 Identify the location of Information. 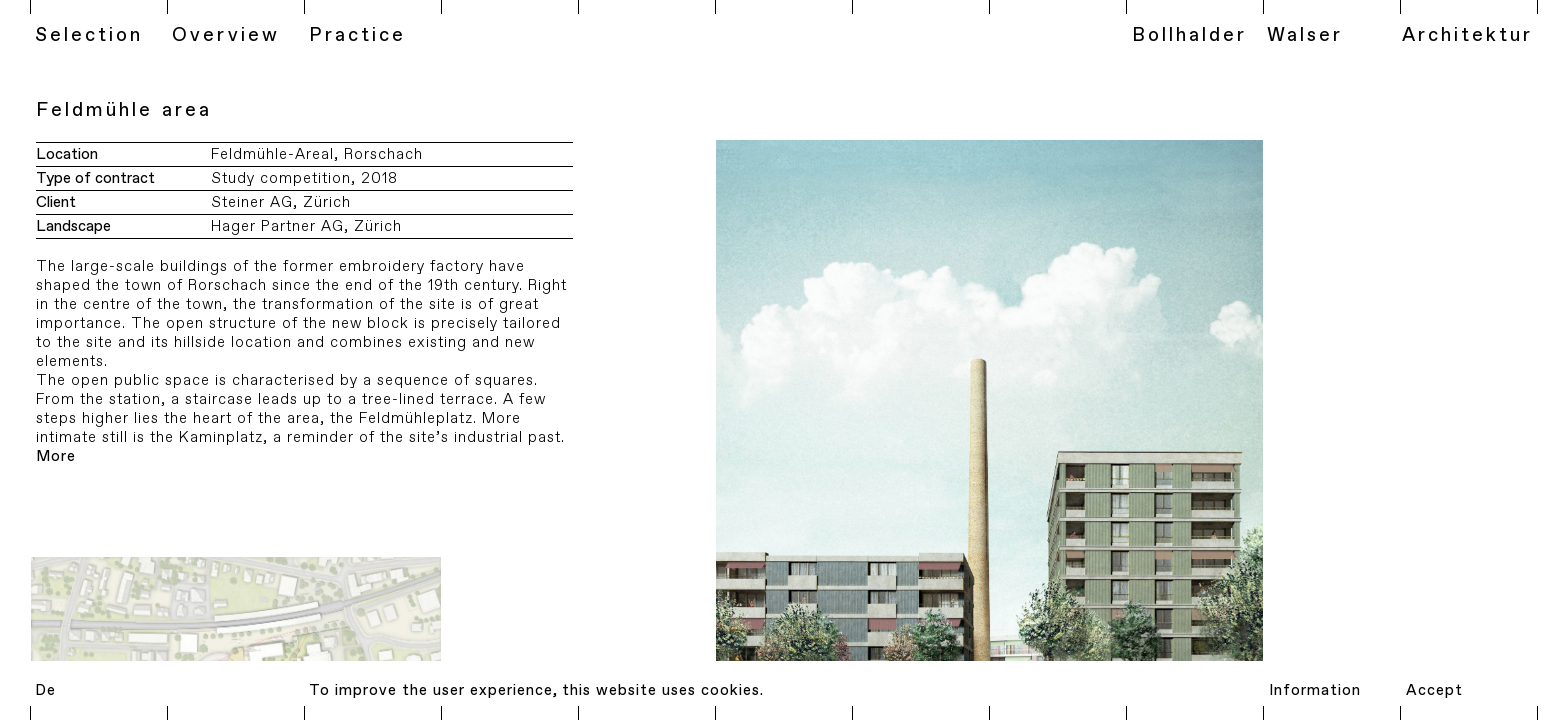
(1315, 690).